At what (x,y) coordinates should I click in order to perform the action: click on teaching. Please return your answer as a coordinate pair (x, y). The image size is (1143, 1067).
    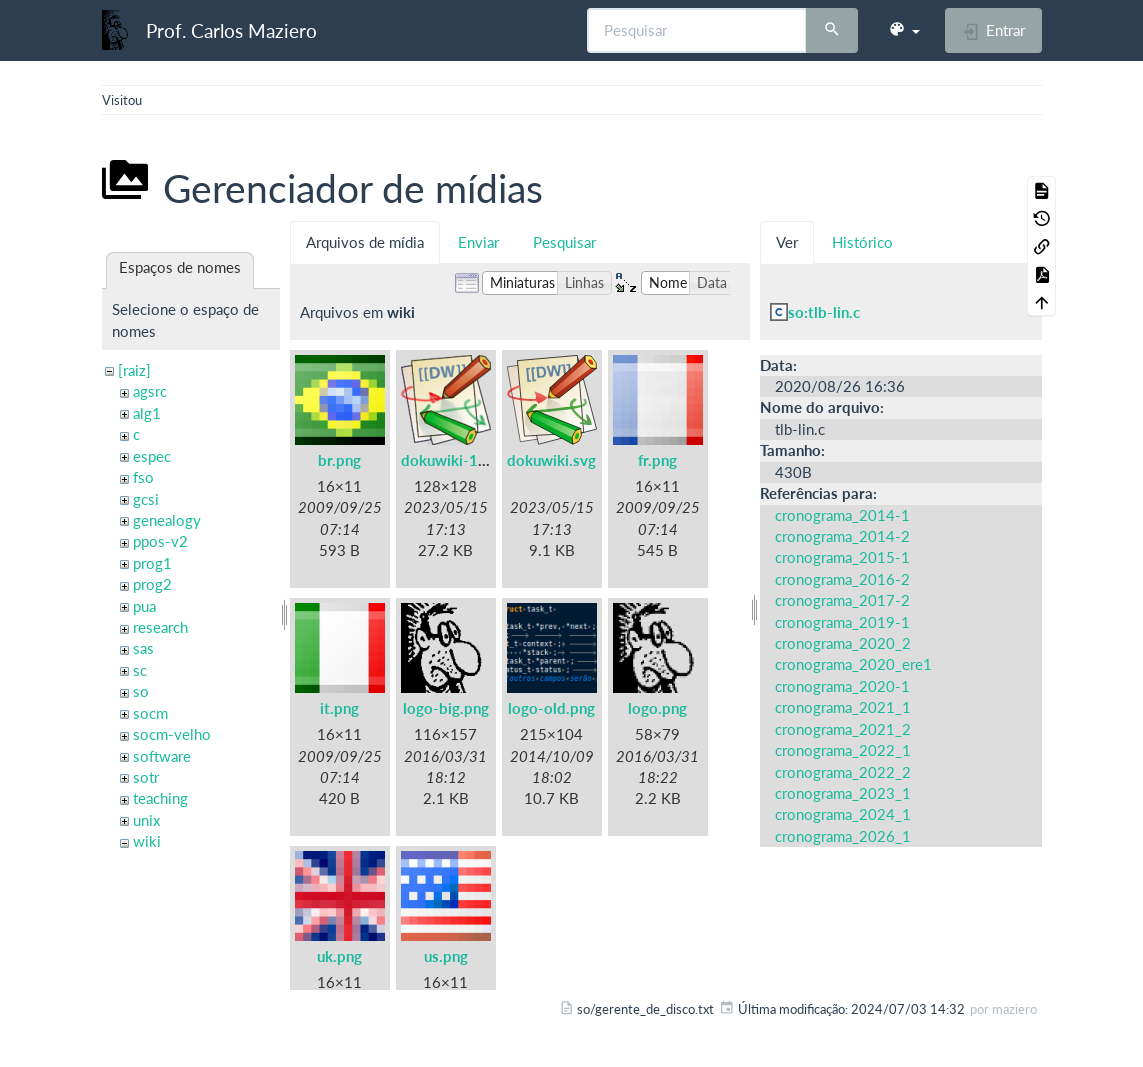
    Looking at the image, I should click on (160, 798).